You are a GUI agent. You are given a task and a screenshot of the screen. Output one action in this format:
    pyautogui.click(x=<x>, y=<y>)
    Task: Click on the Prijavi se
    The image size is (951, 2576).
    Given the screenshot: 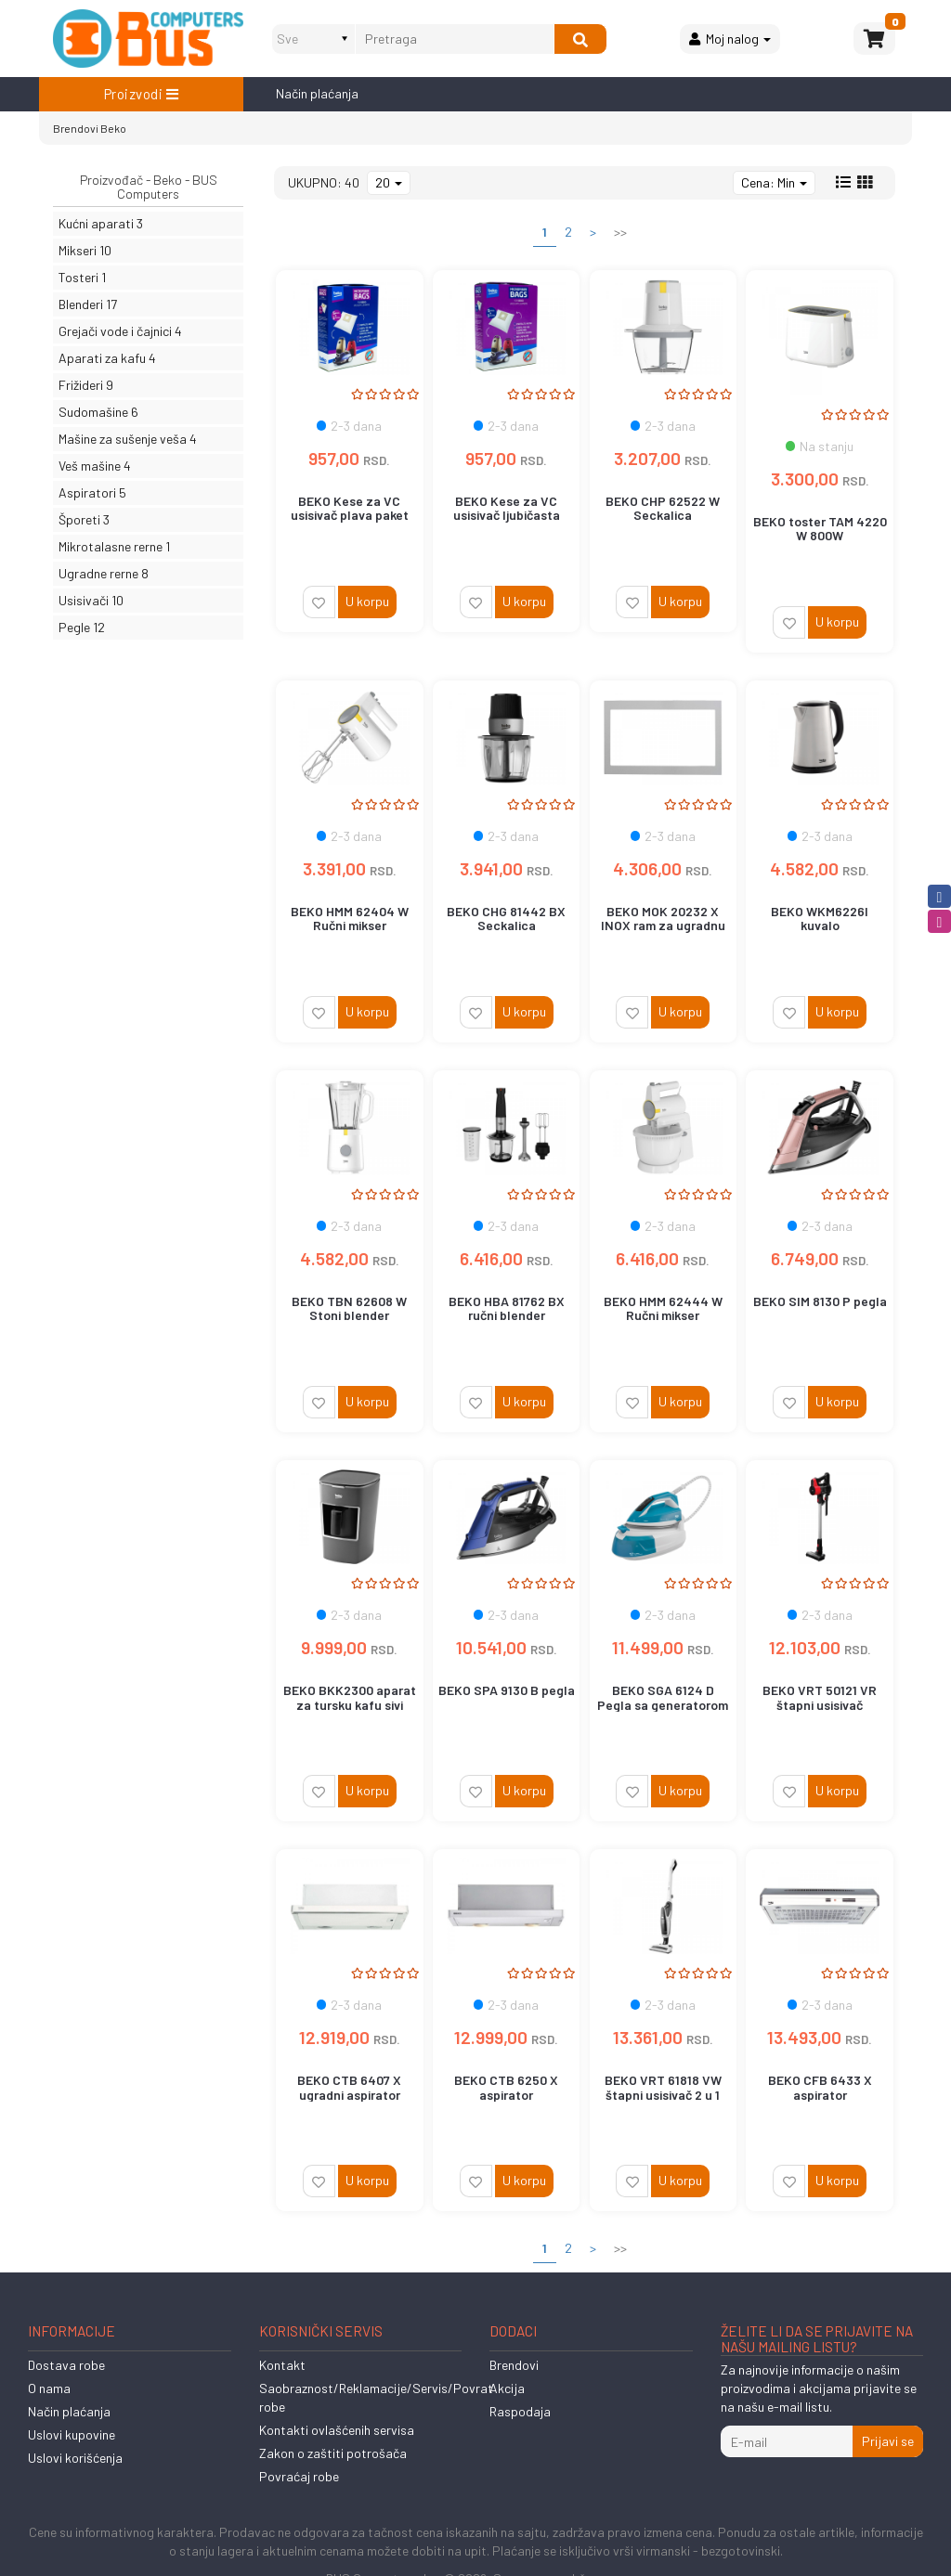 What is the action you would take?
    pyautogui.click(x=888, y=2441)
    